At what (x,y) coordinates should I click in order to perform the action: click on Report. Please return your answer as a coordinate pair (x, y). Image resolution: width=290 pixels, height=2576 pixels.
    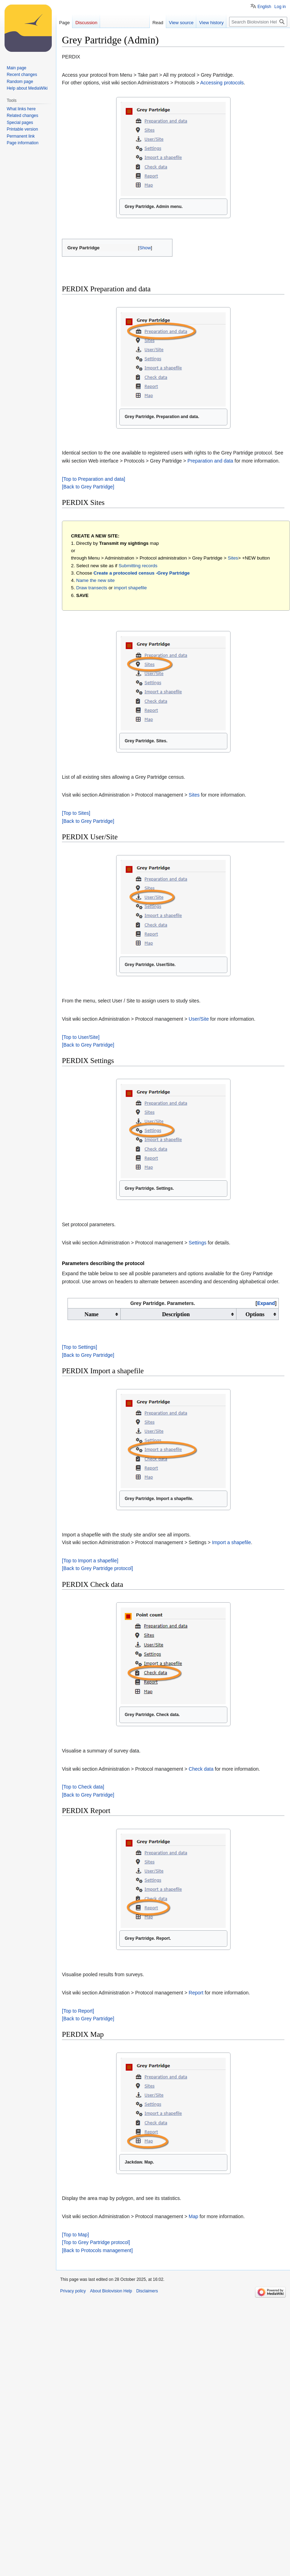
    Looking at the image, I should click on (196, 1992).